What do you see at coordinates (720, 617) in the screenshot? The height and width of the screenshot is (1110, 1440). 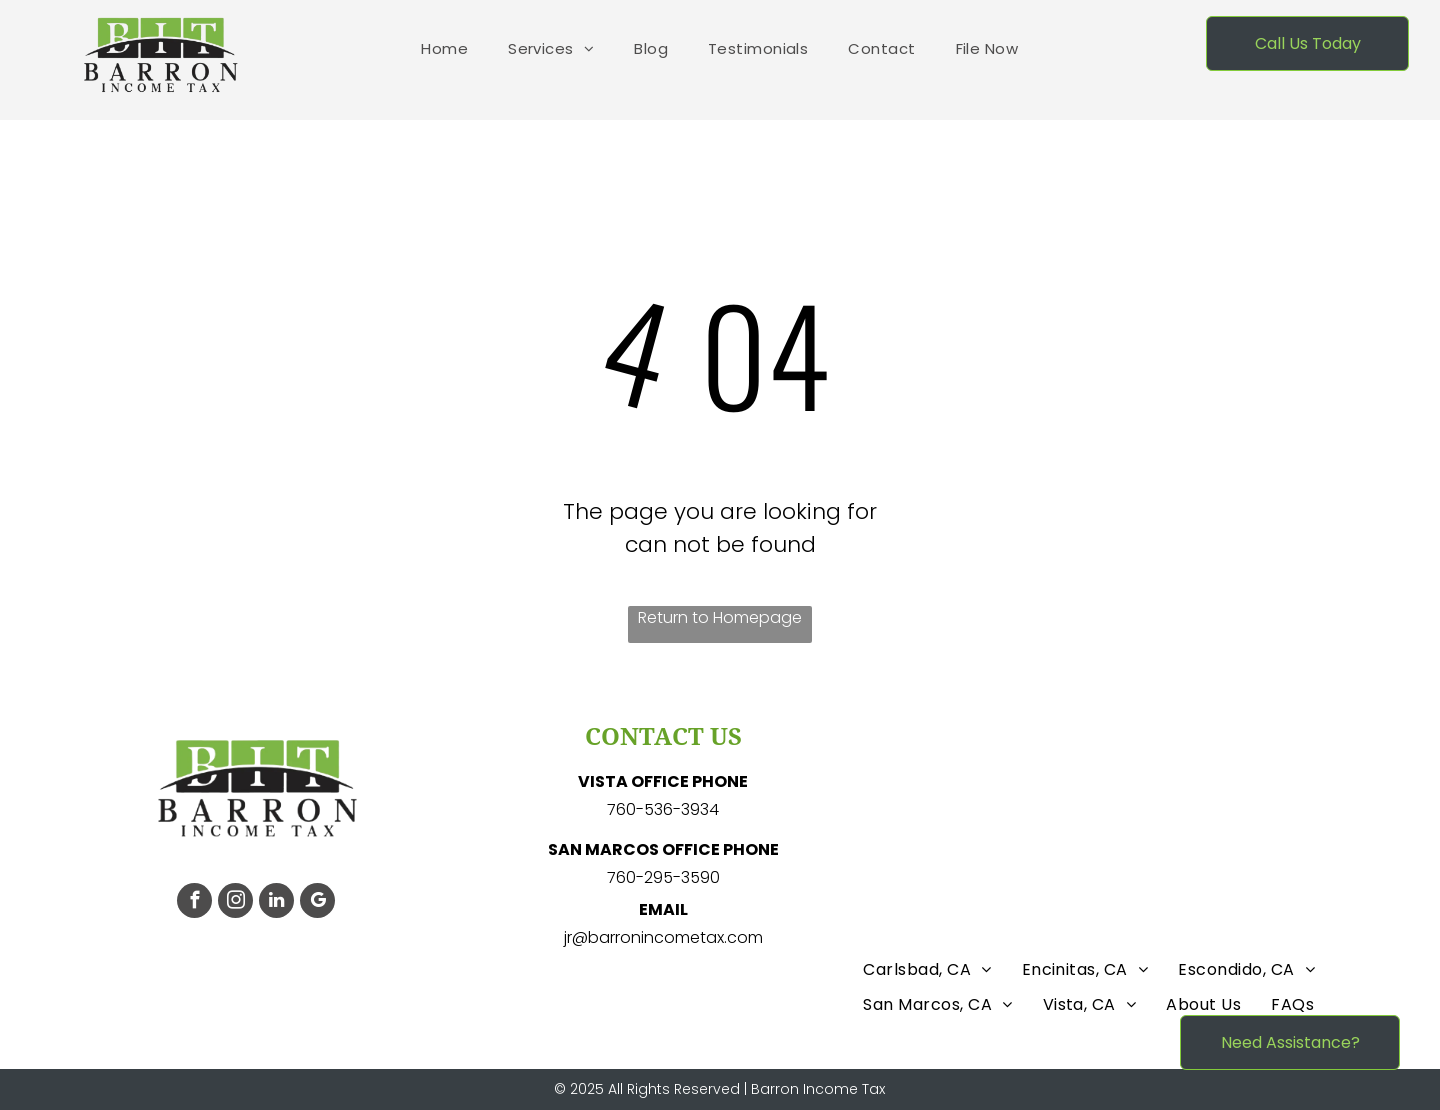 I see `Return to Homepage` at bounding box center [720, 617].